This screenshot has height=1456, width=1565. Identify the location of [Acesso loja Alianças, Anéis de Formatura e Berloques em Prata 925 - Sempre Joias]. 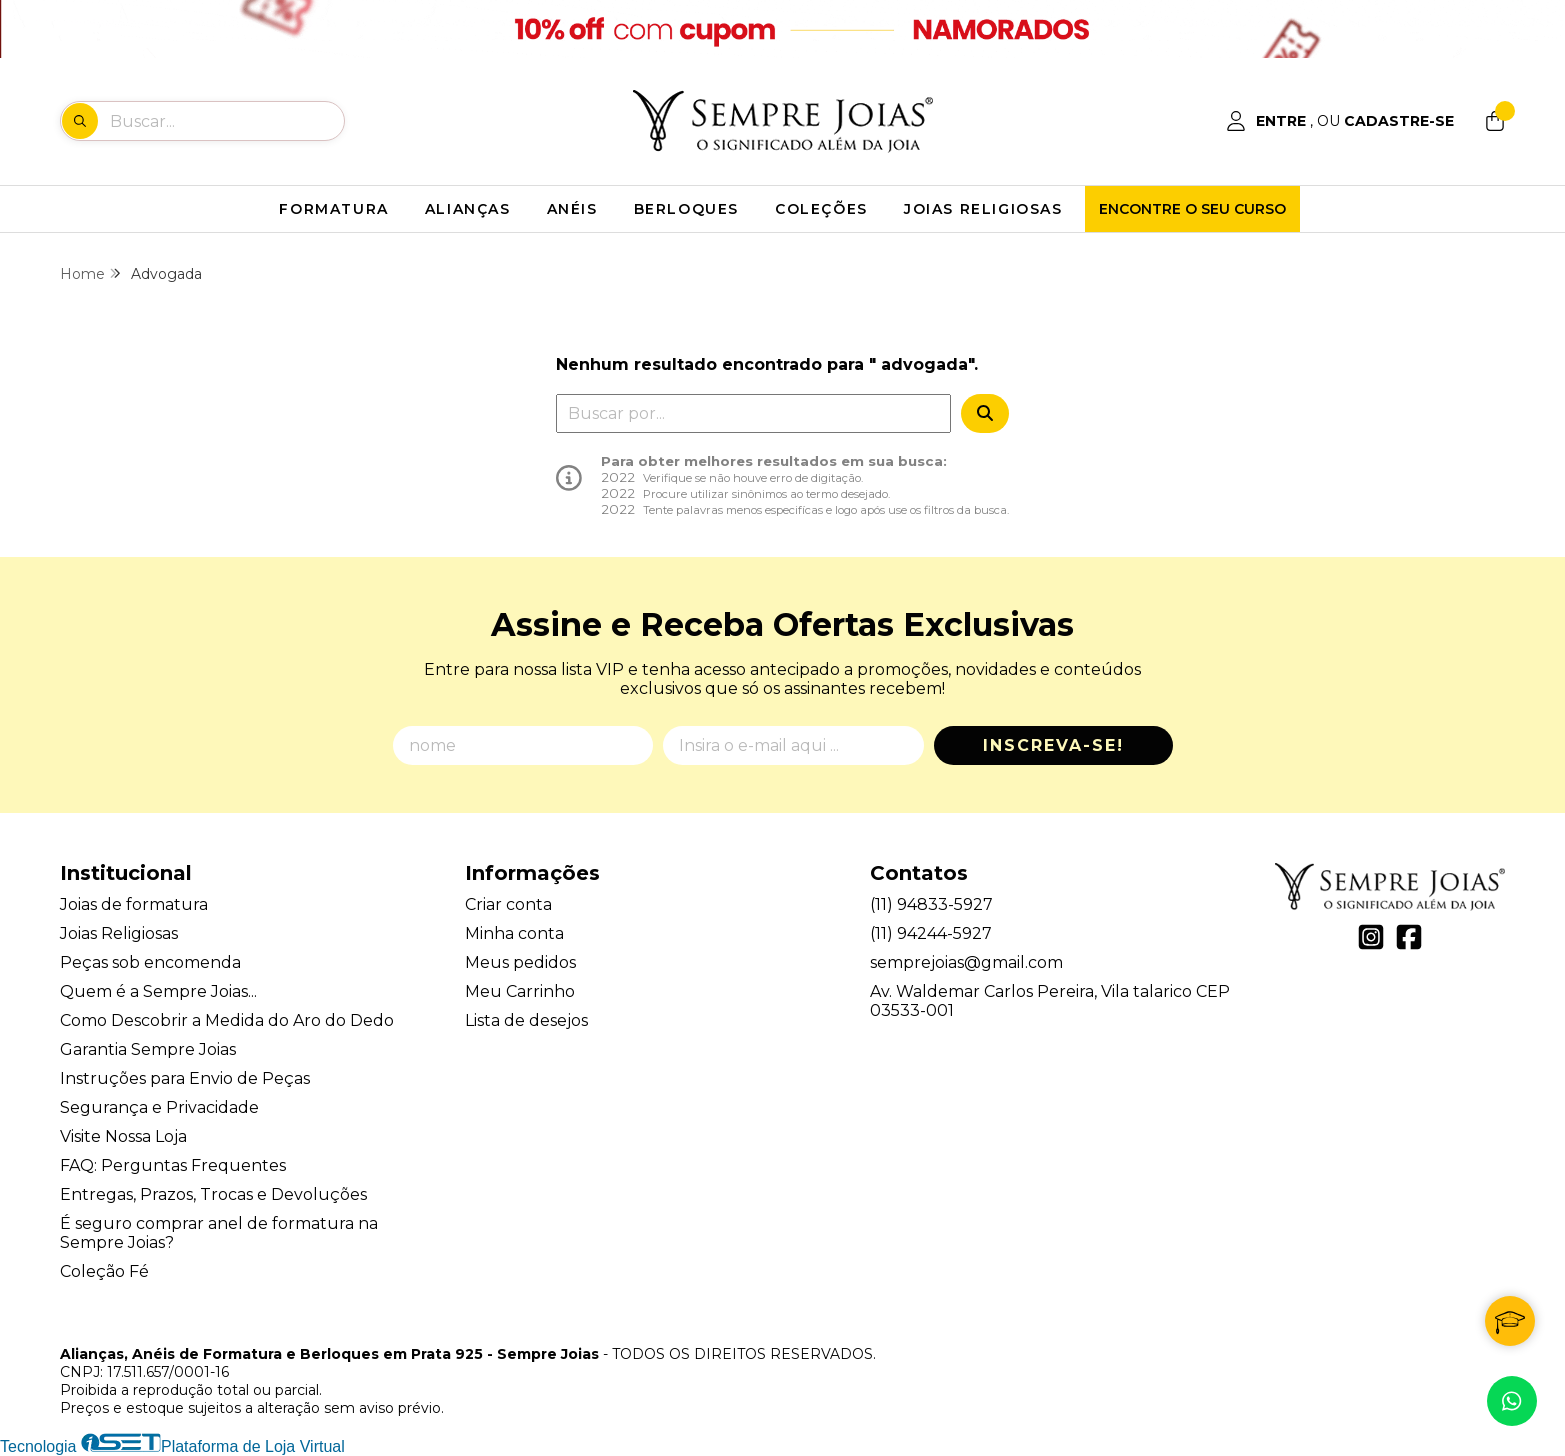
(1340, 121).